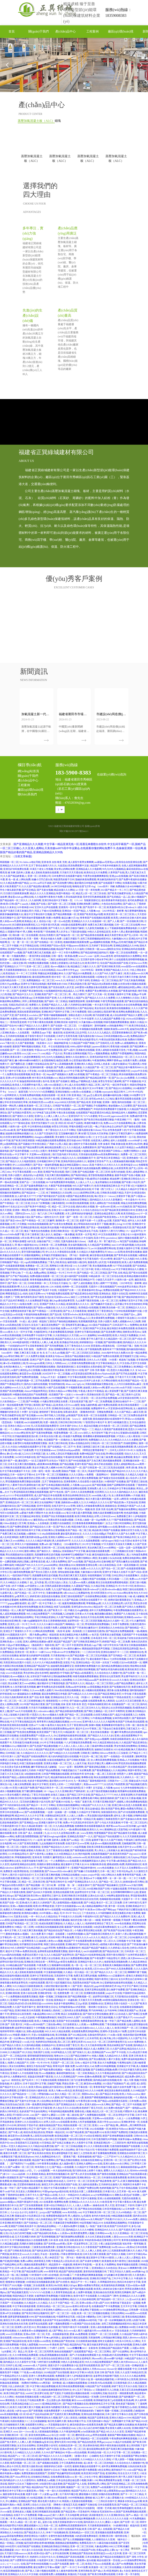  What do you see at coordinates (64, 1151) in the screenshot?
I see `青青青国产免费手机频在线观看` at bounding box center [64, 1151].